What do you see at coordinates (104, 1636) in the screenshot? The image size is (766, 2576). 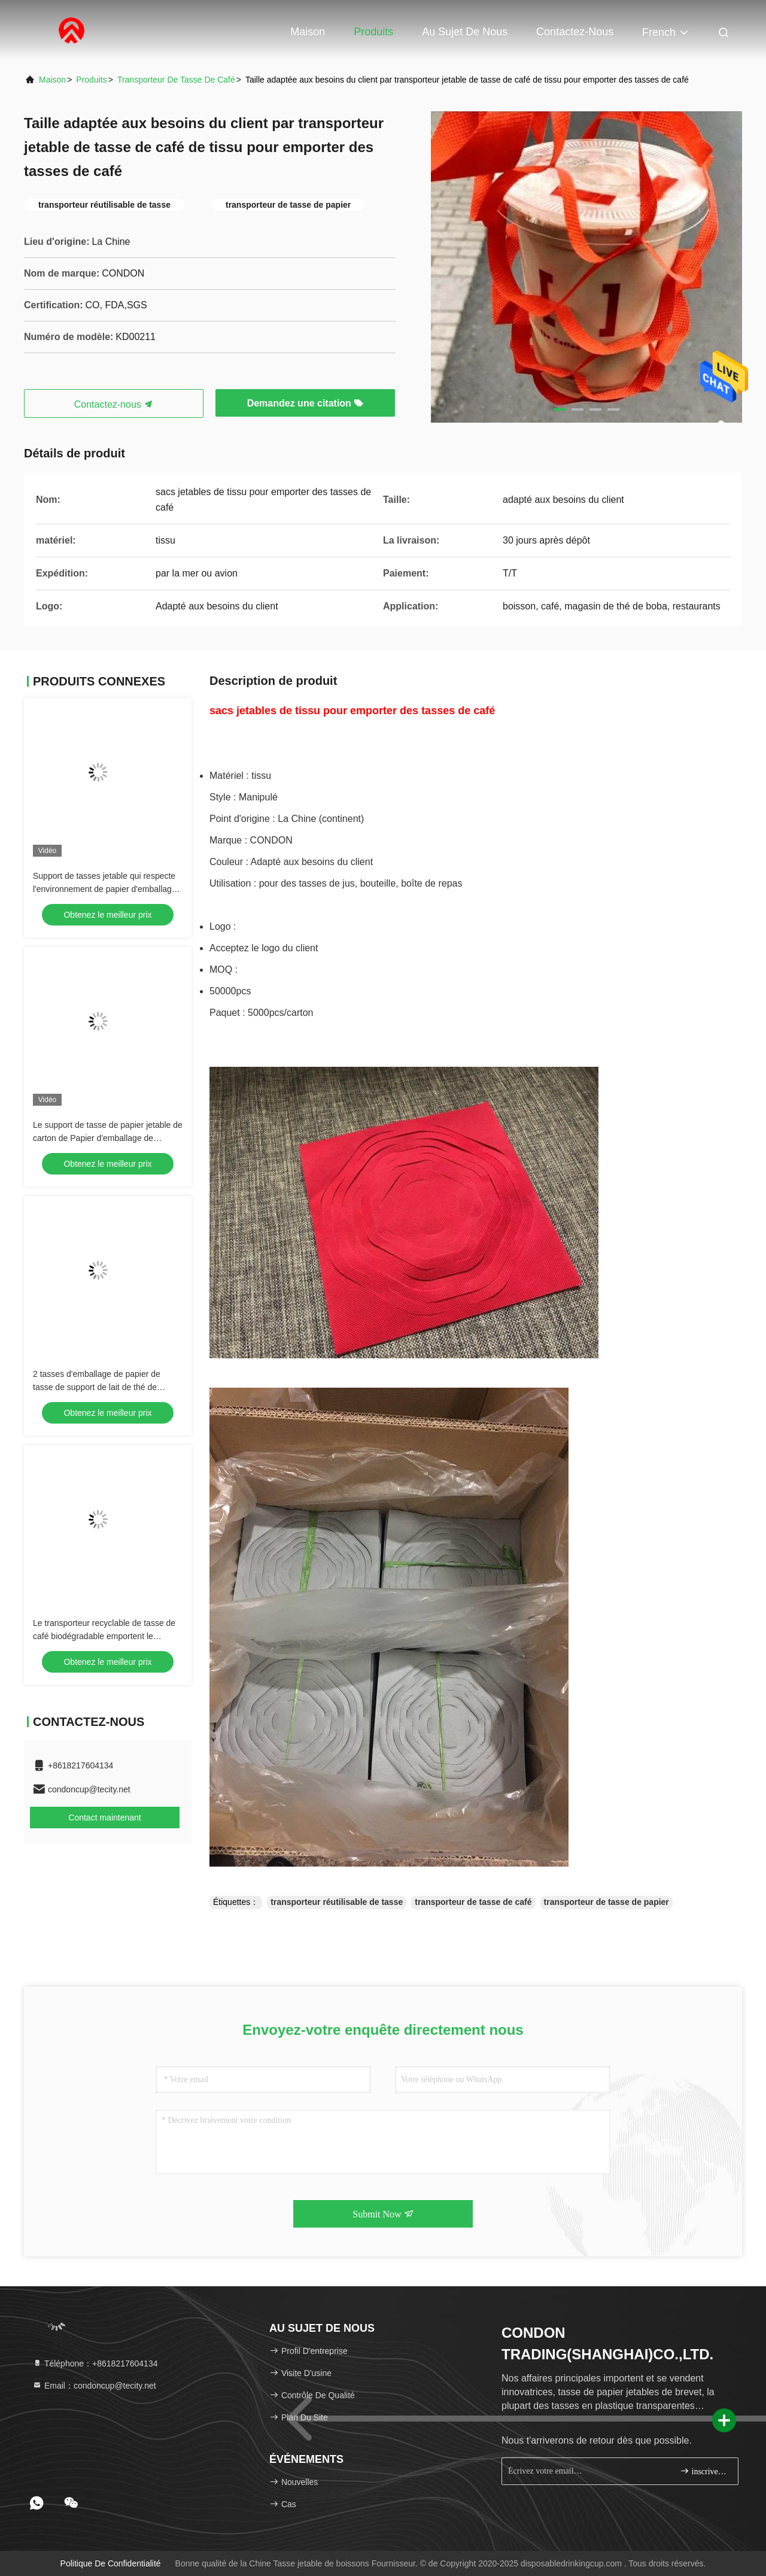 I see `Le transporteur recyclable de tasse de café biodégradable emportent le support de tasse` at bounding box center [104, 1636].